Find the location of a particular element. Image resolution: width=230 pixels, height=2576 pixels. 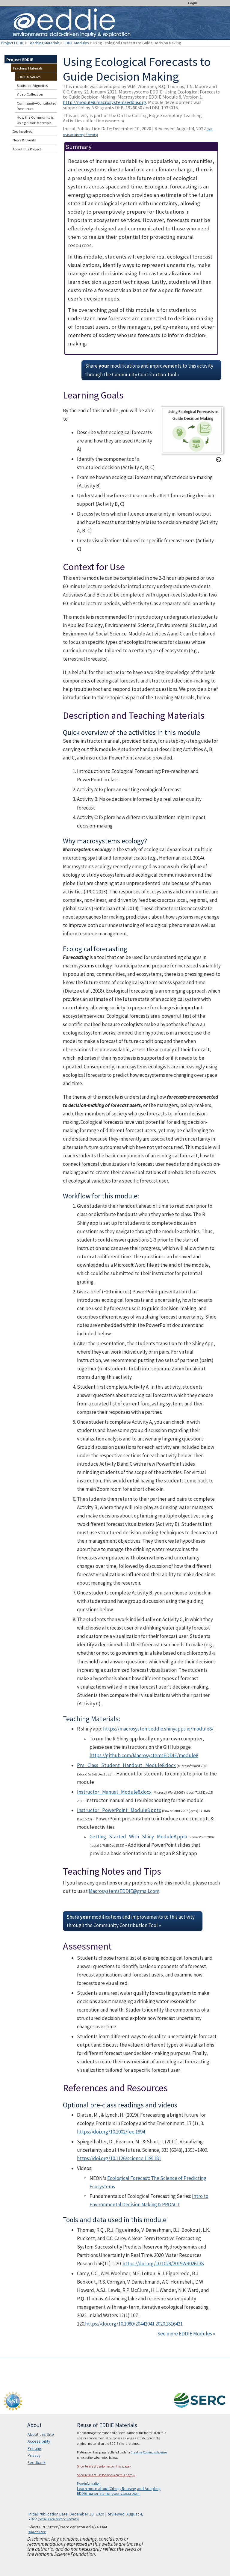

https://github.com/MacrosystemsEDDIE/module8 is located at coordinates (144, 1755).